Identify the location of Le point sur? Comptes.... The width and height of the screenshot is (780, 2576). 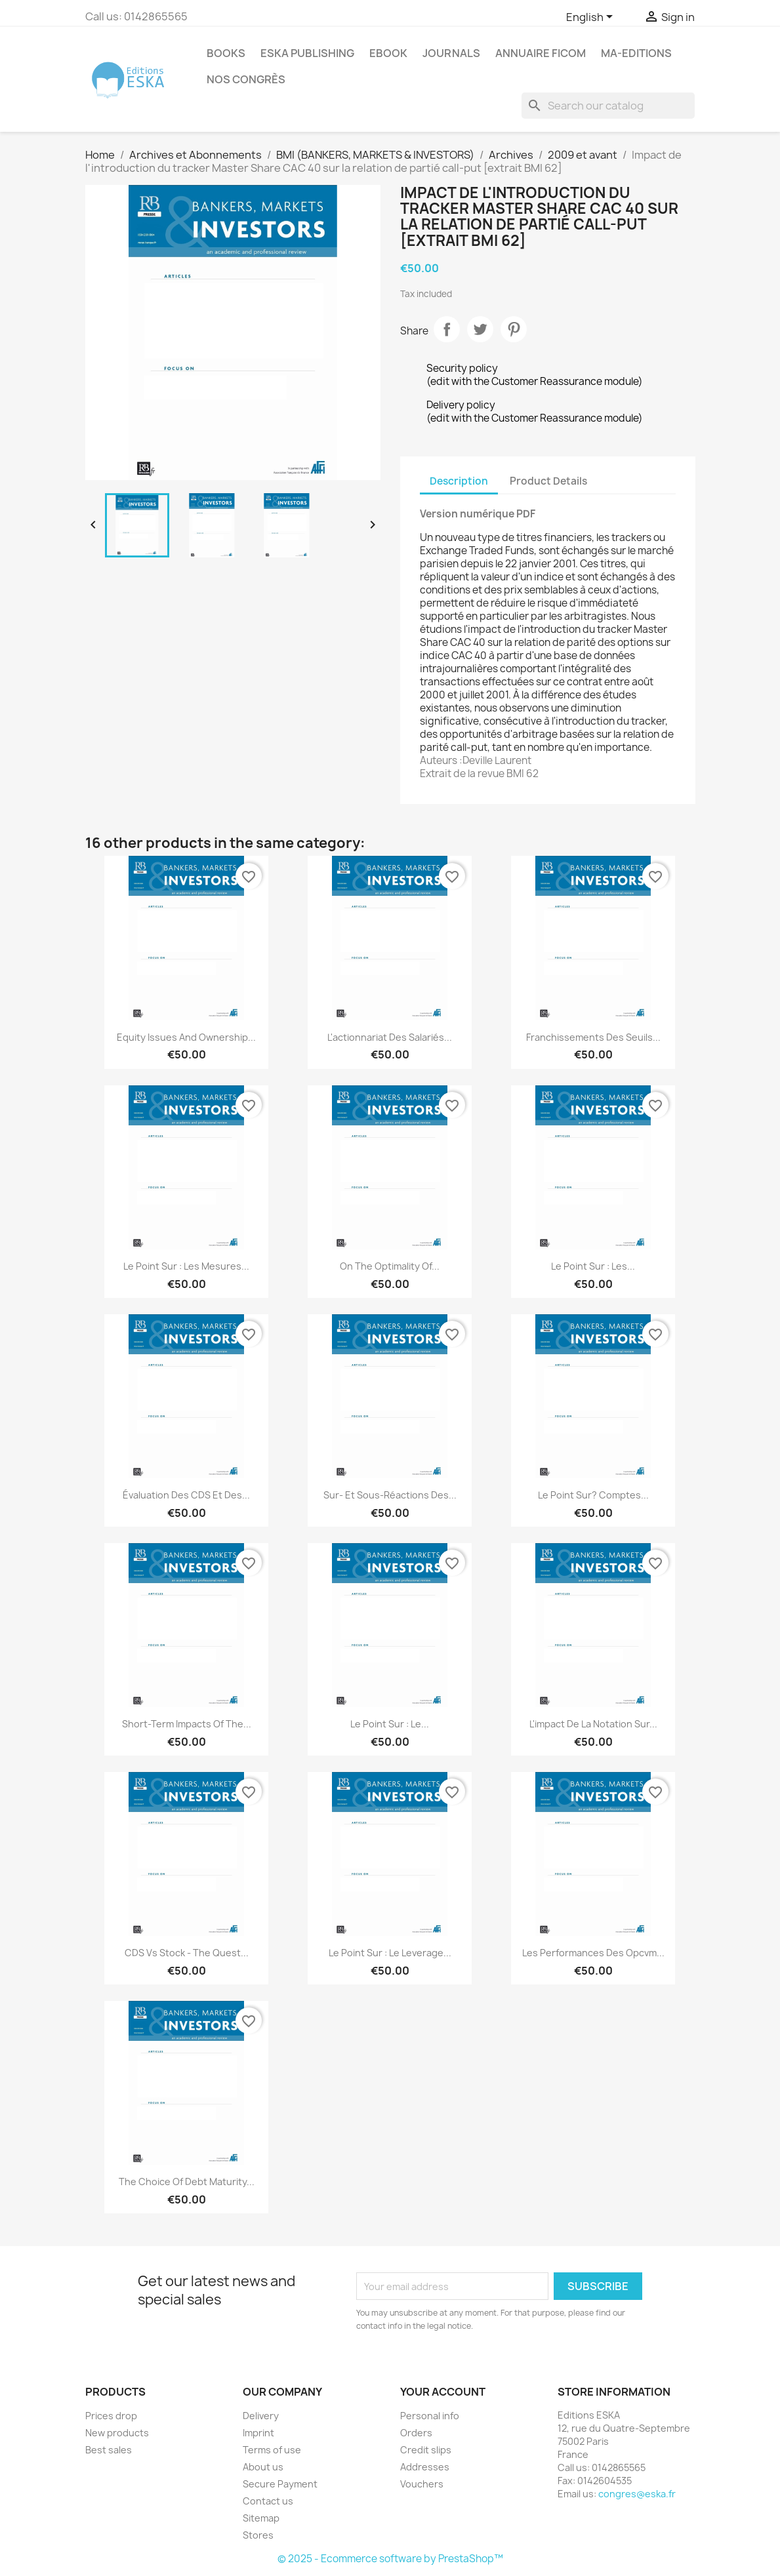
(593, 1495).